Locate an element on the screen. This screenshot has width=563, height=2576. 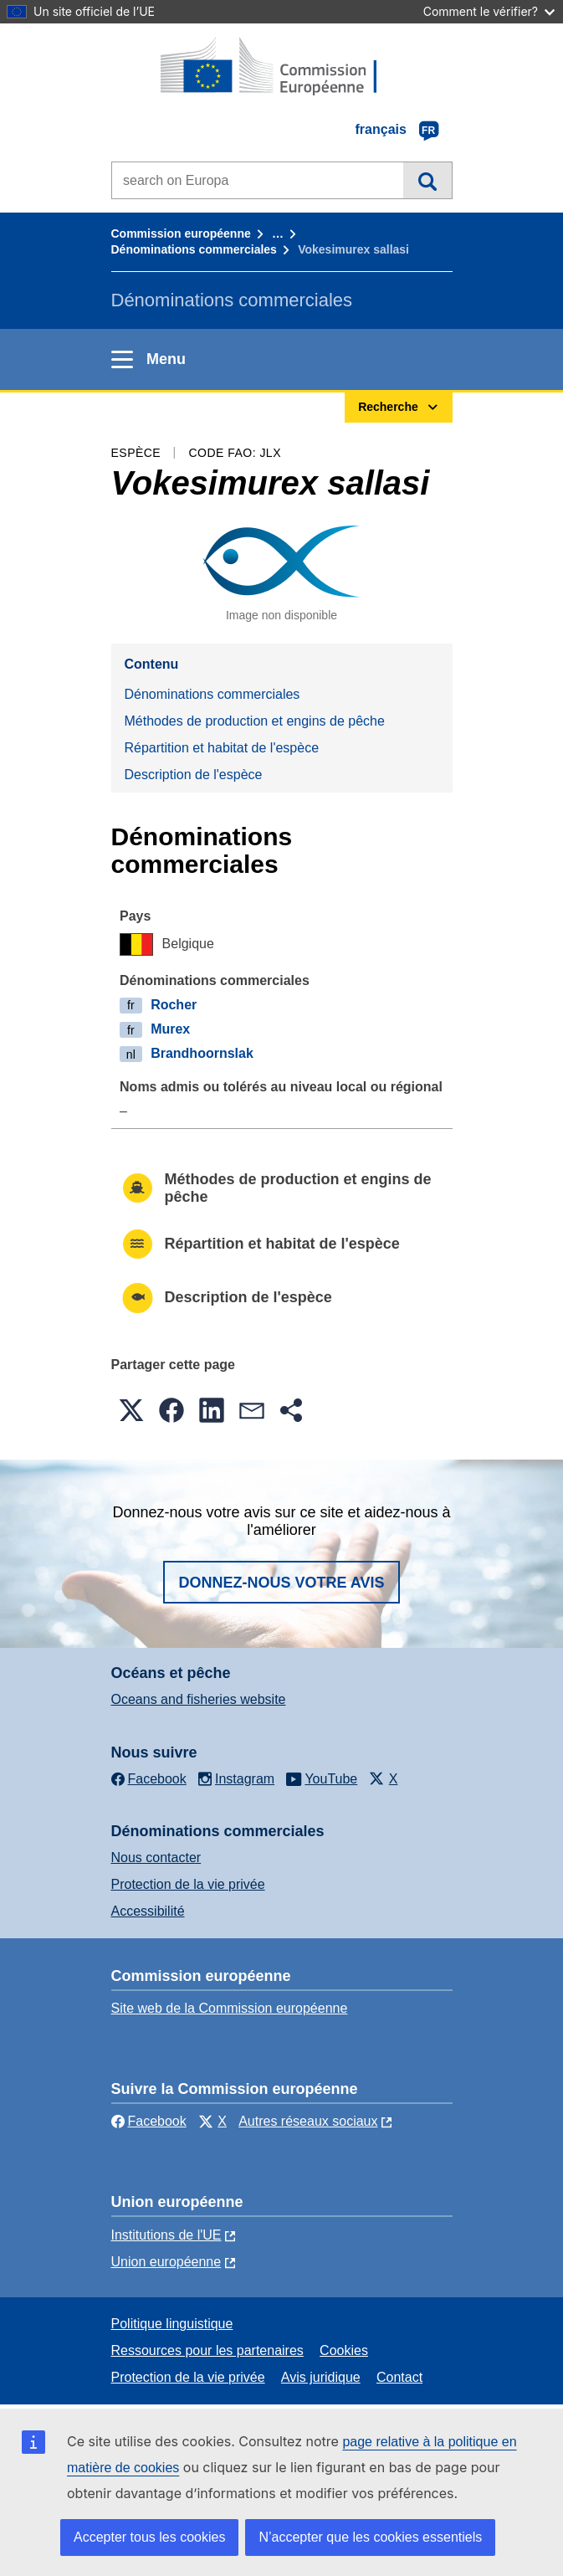
Description de l'espèce is located at coordinates (194, 774).